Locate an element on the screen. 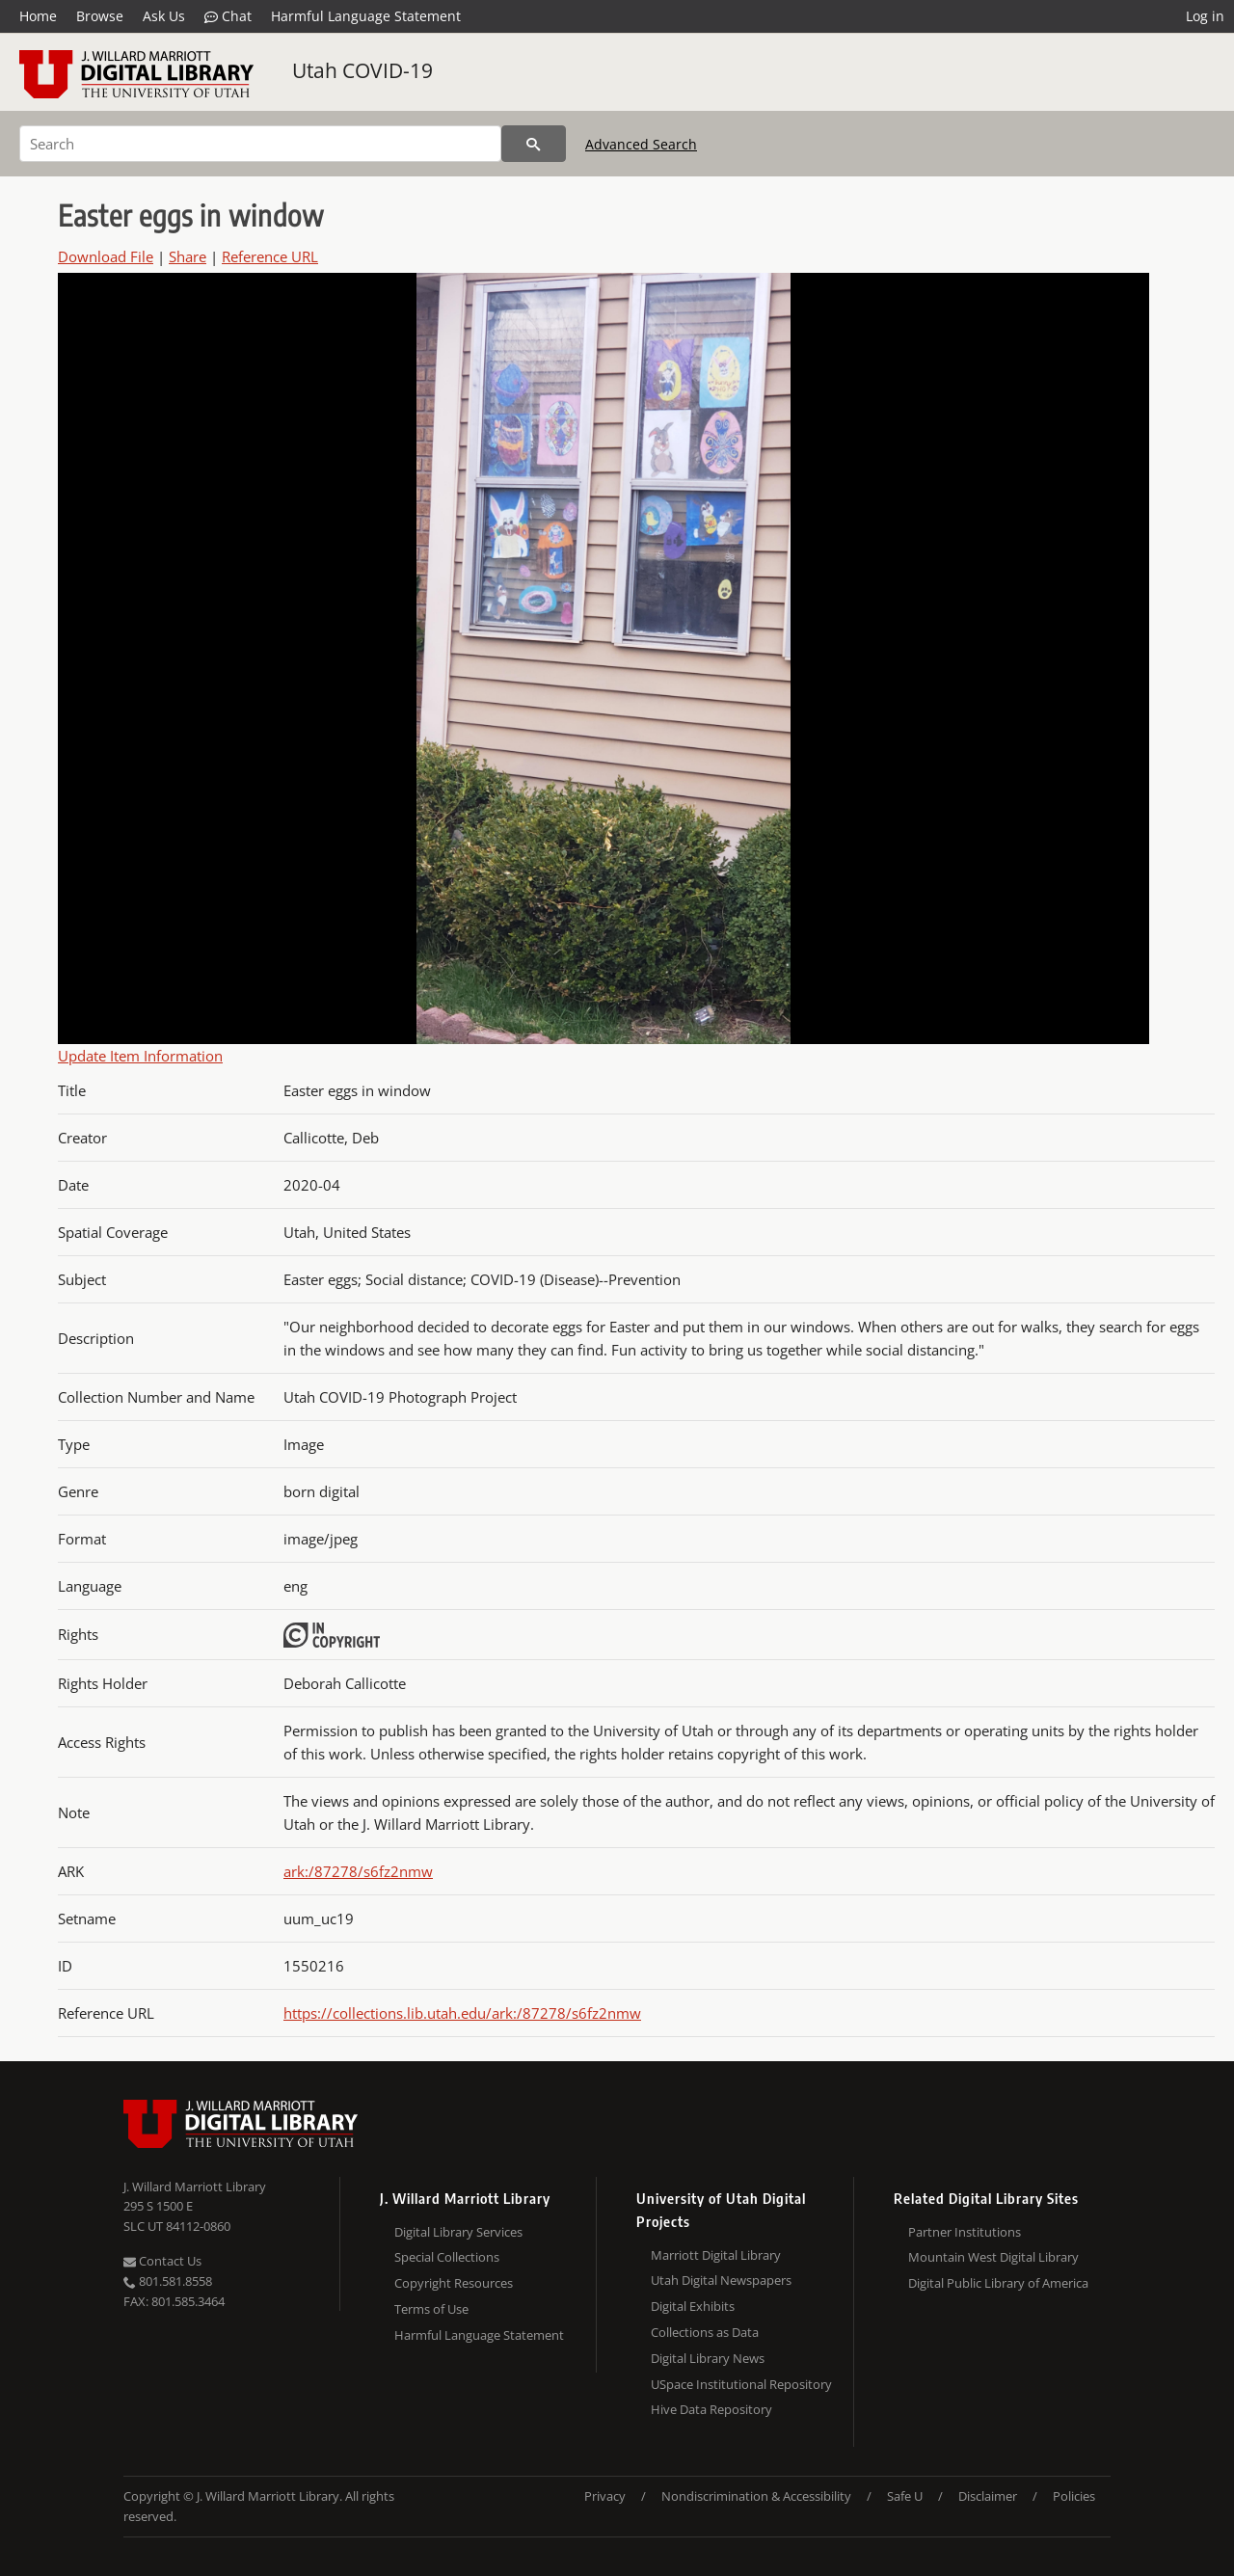 The image size is (1234, 2576). Advanced Search is located at coordinates (641, 144).